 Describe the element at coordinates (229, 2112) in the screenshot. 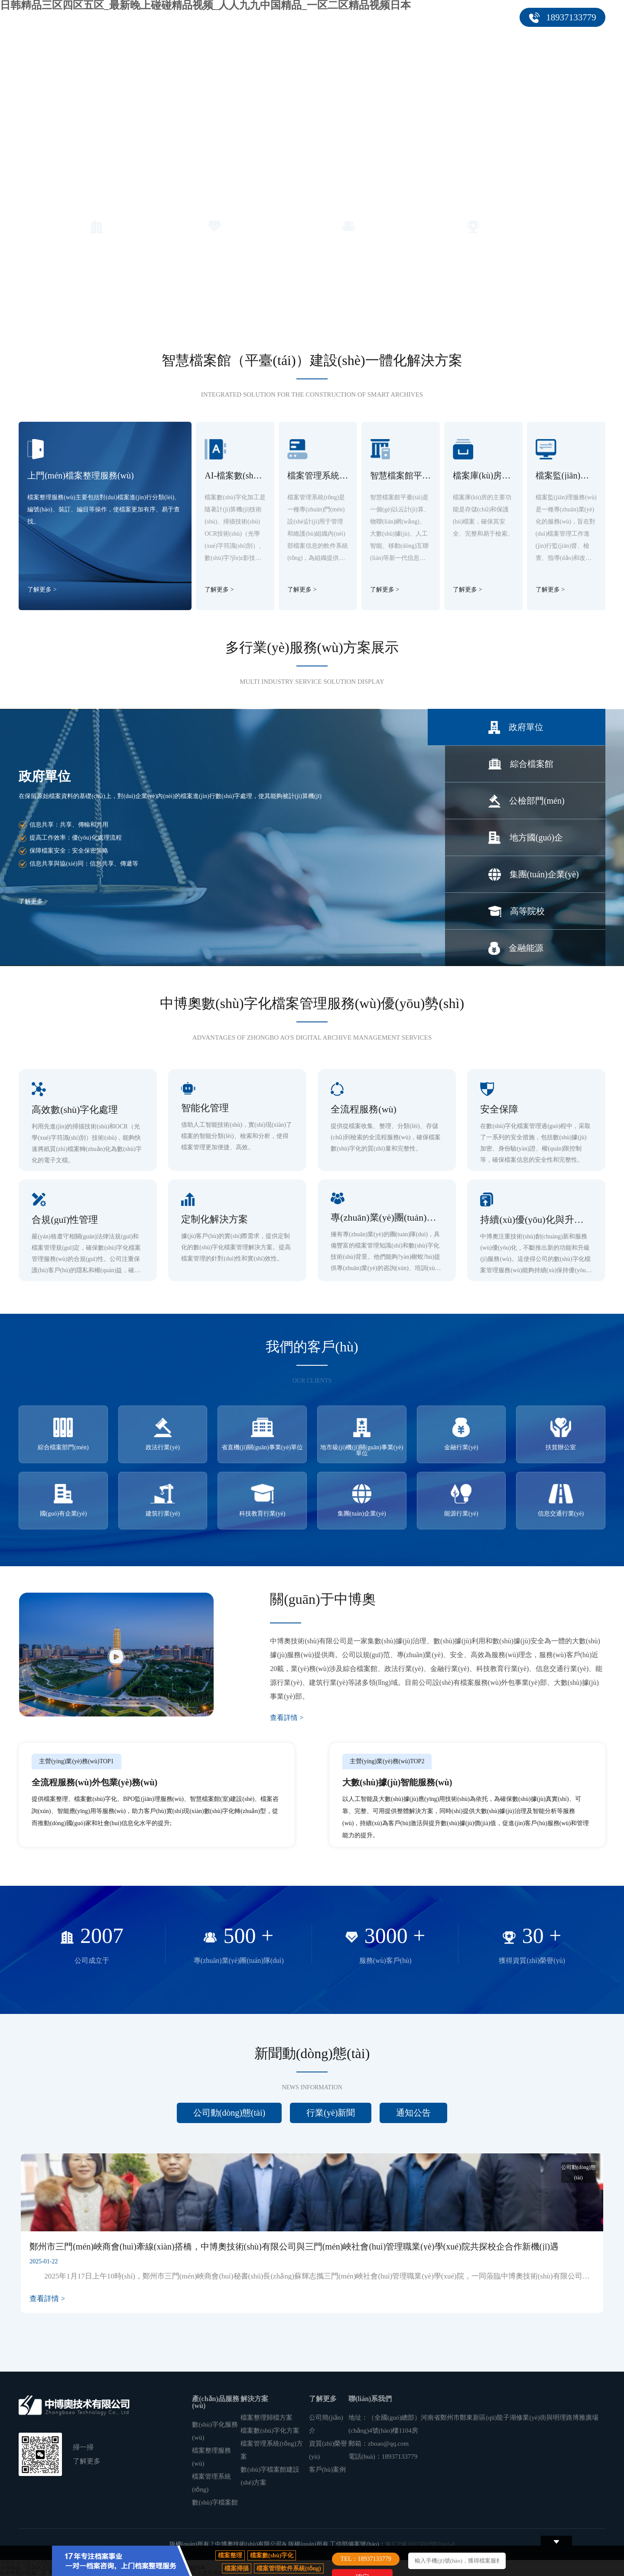

I see `公司動(dòng)態(tài)` at that location.